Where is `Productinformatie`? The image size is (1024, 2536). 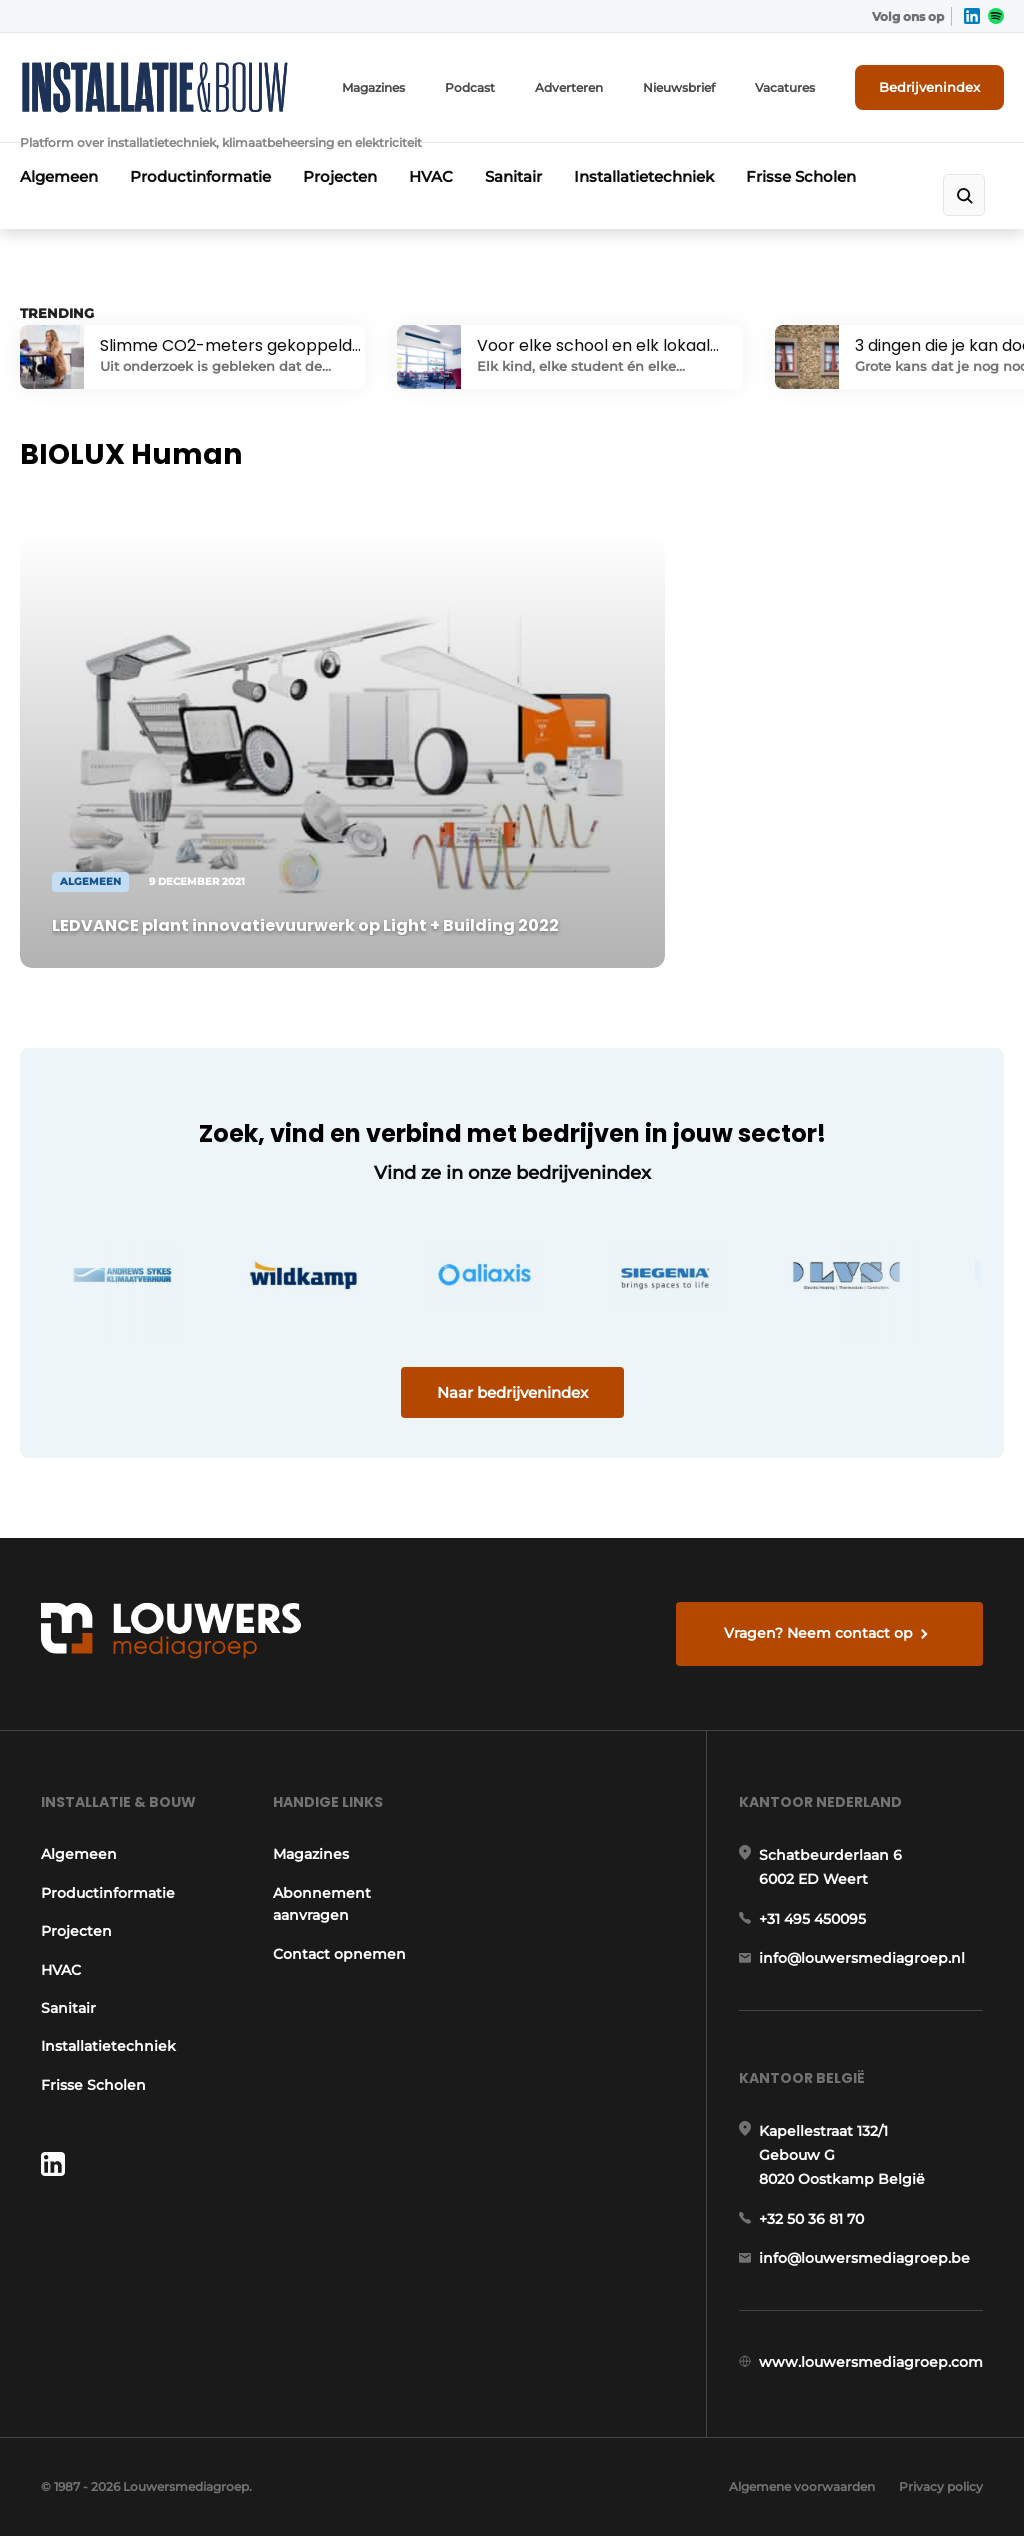 Productinformatie is located at coordinates (200, 176).